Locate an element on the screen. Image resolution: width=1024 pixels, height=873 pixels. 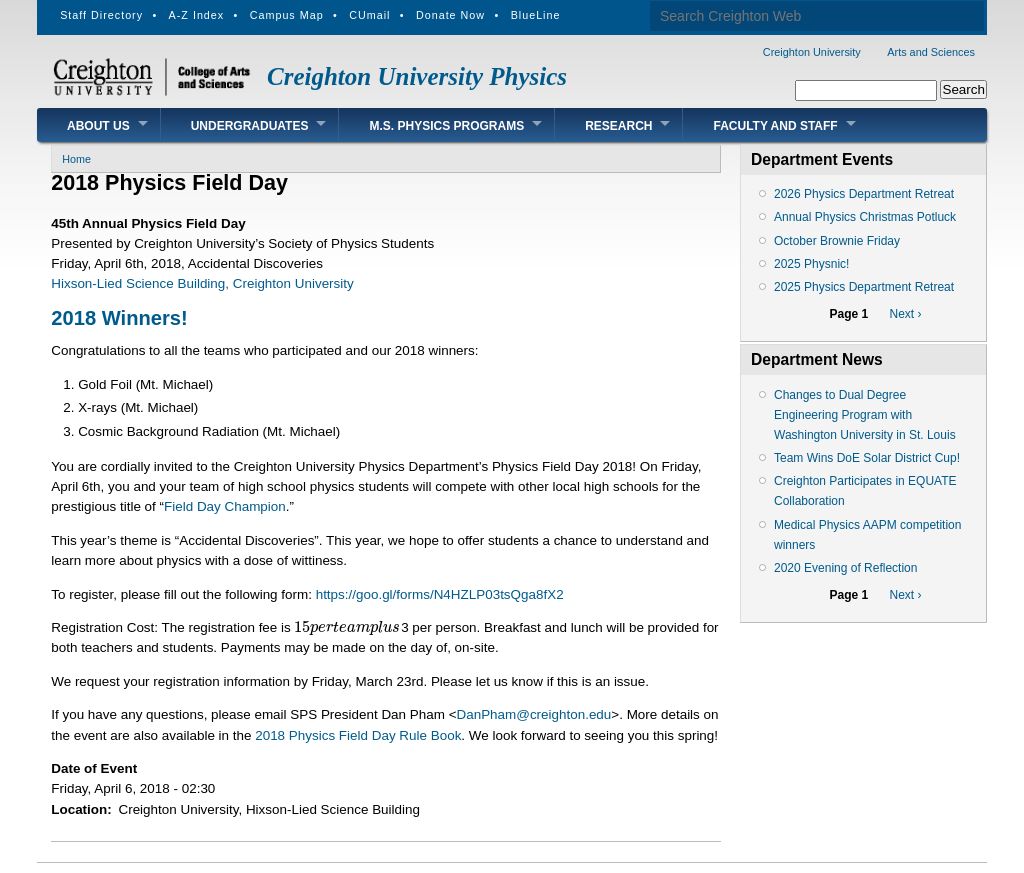
About Us is located at coordinates (98, 126).